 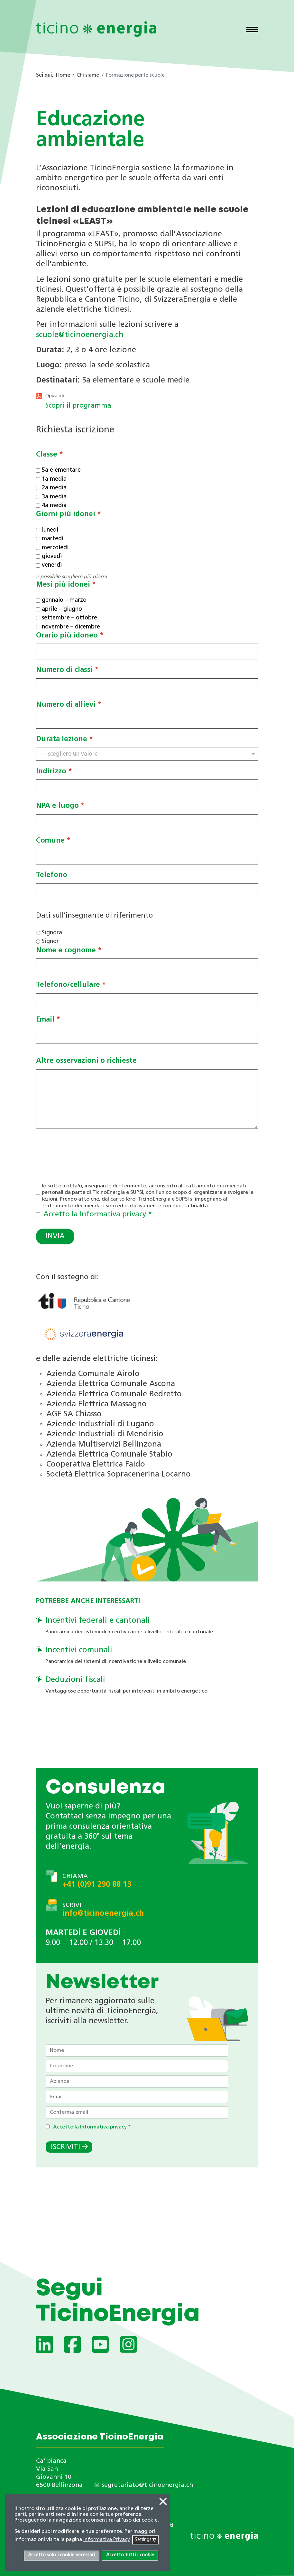 I want to click on [Azienda], so click(x=137, y=2081).